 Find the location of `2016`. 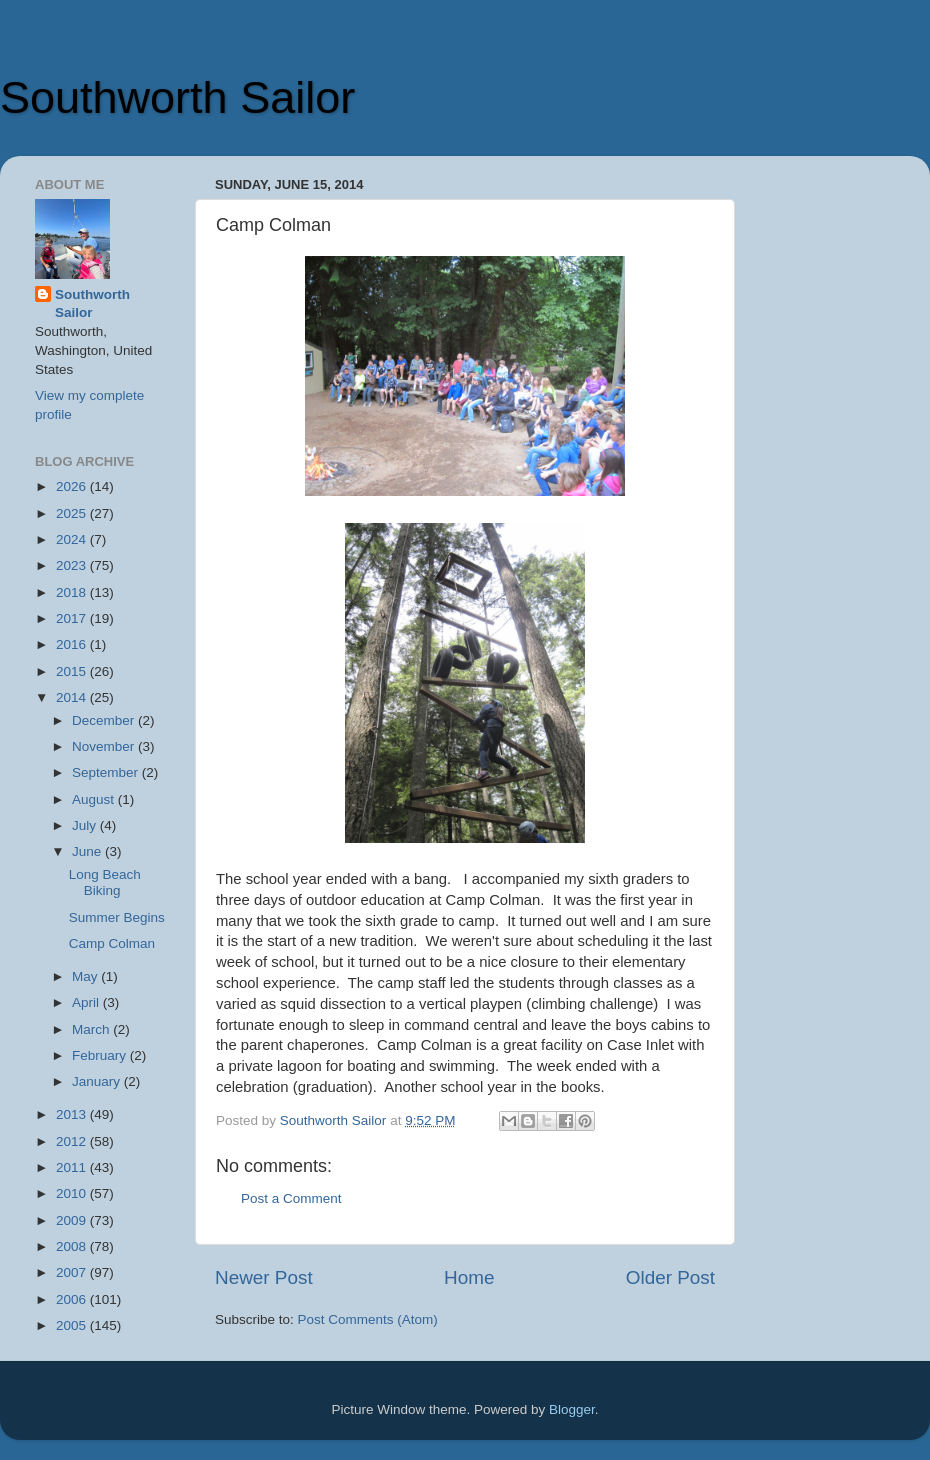

2016 is located at coordinates (73, 644).